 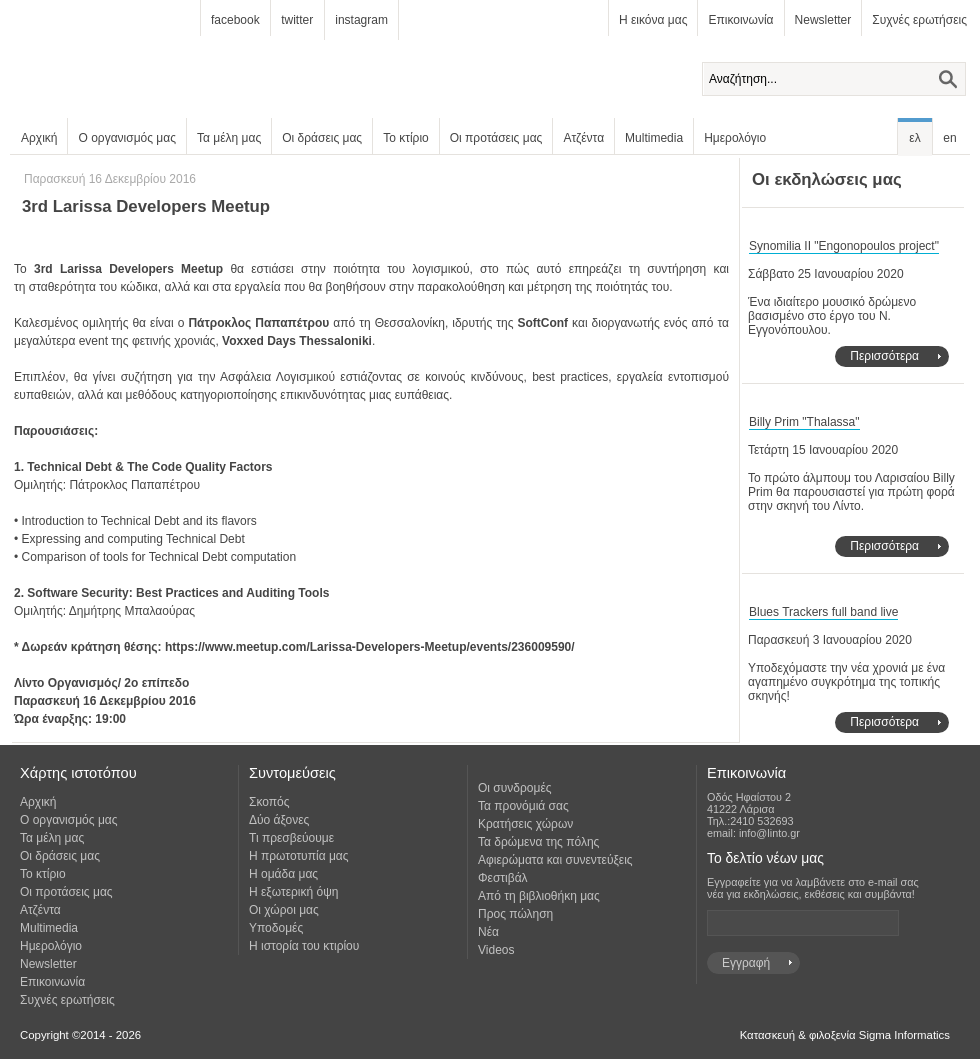 I want to click on Το κτίριο, so click(x=406, y=138).